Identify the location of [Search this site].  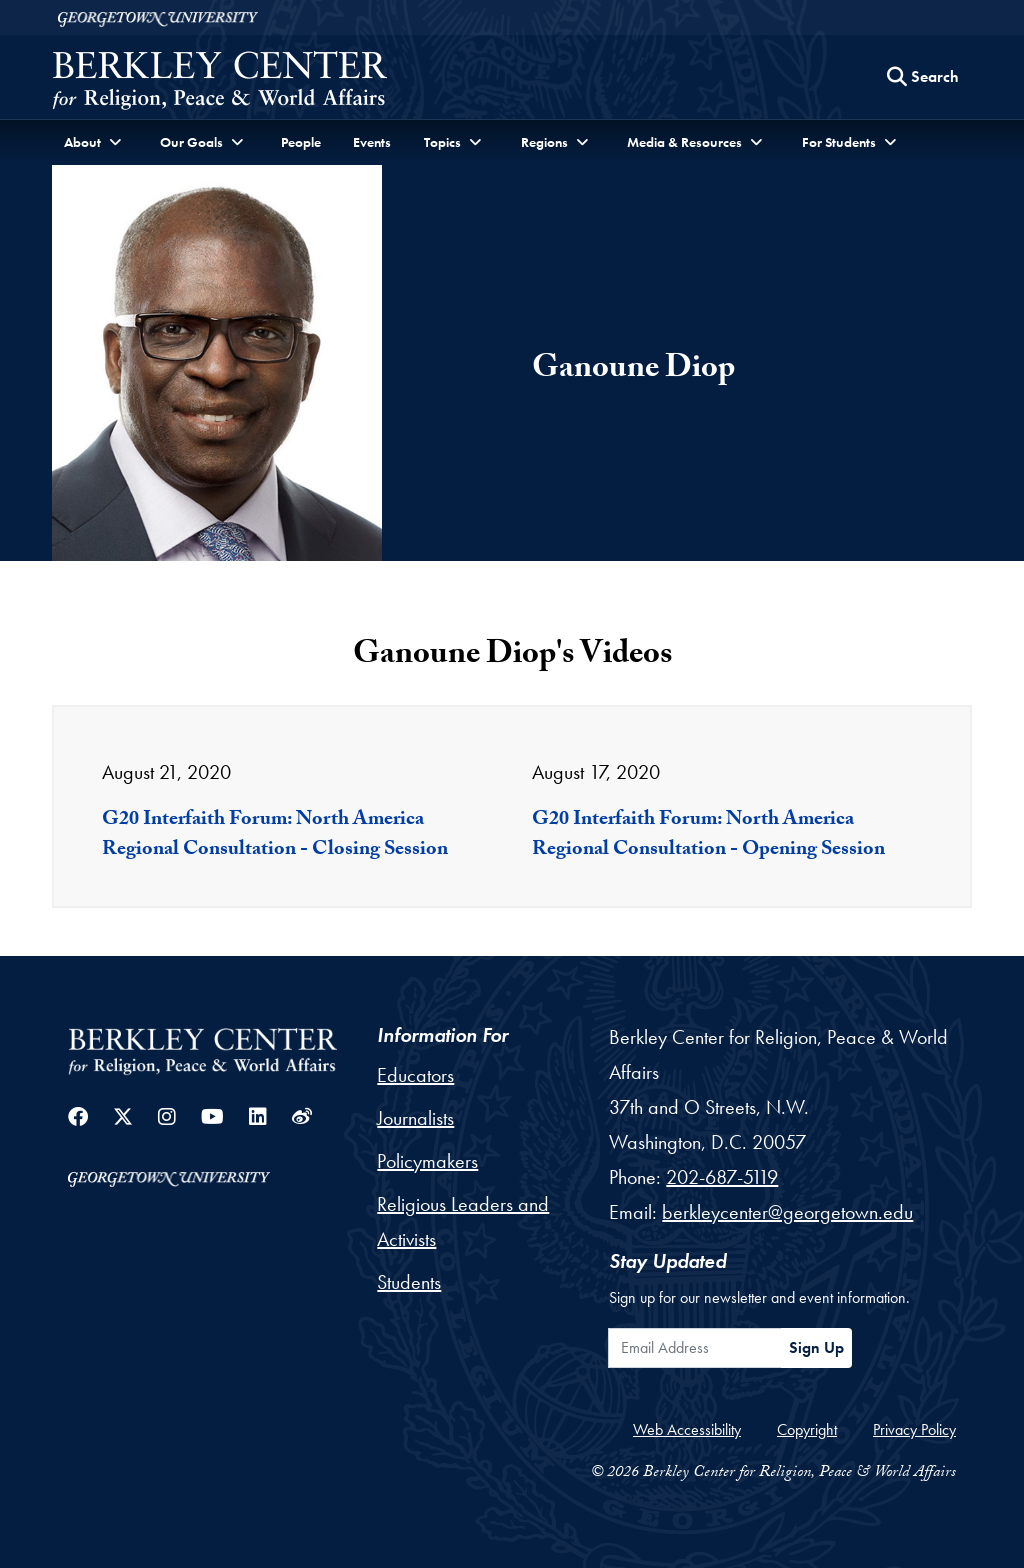
(923, 77).